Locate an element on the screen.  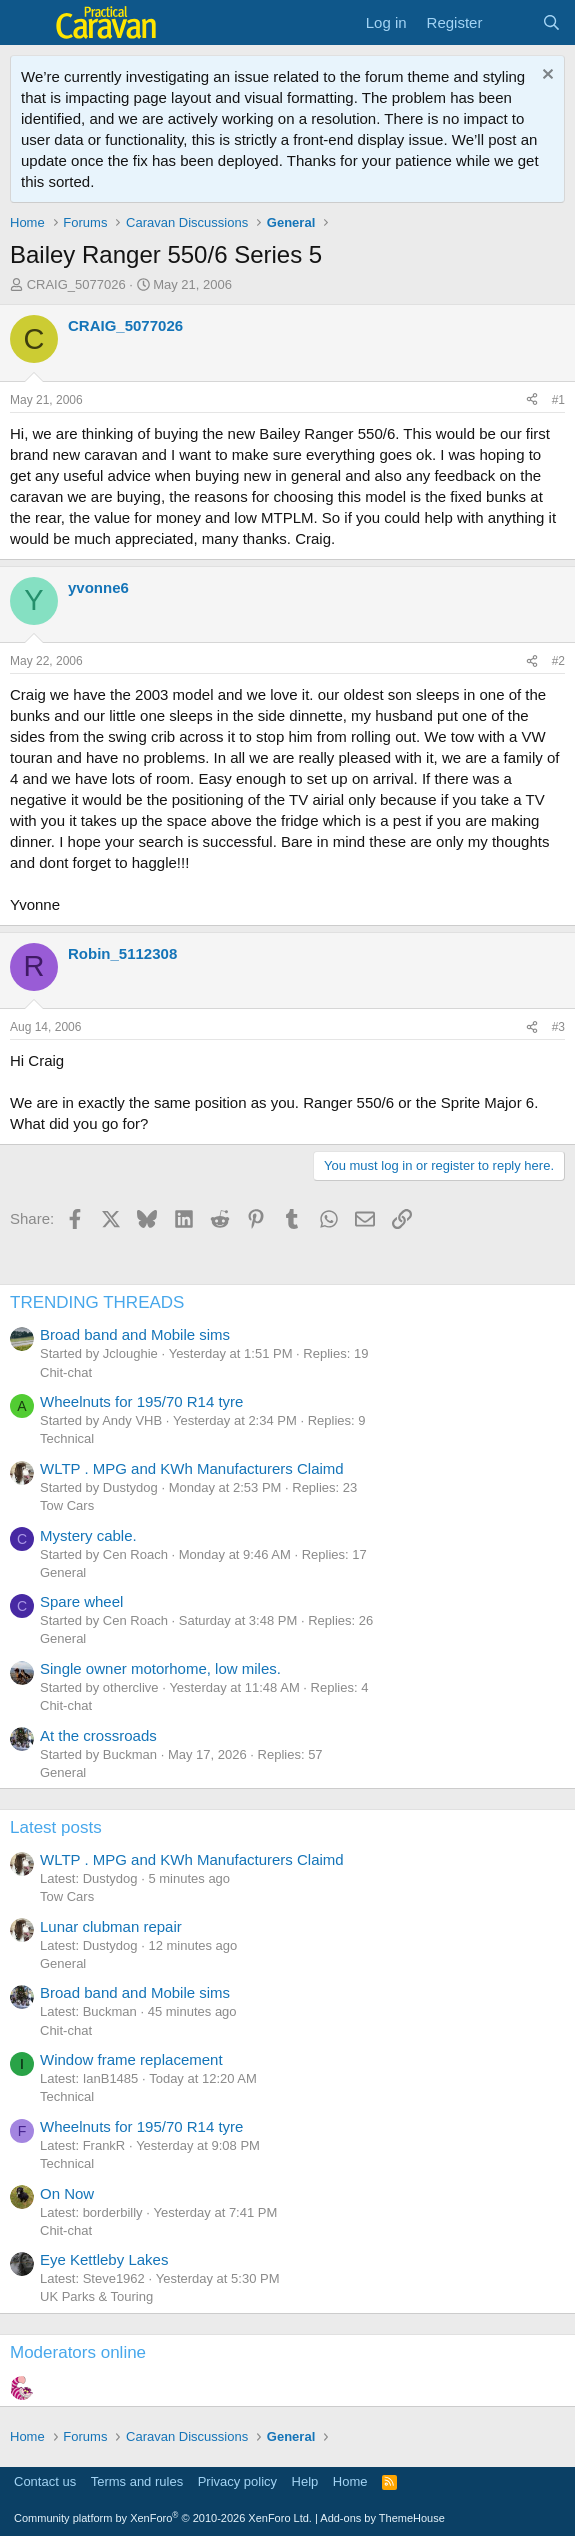
#3 is located at coordinates (558, 1027).